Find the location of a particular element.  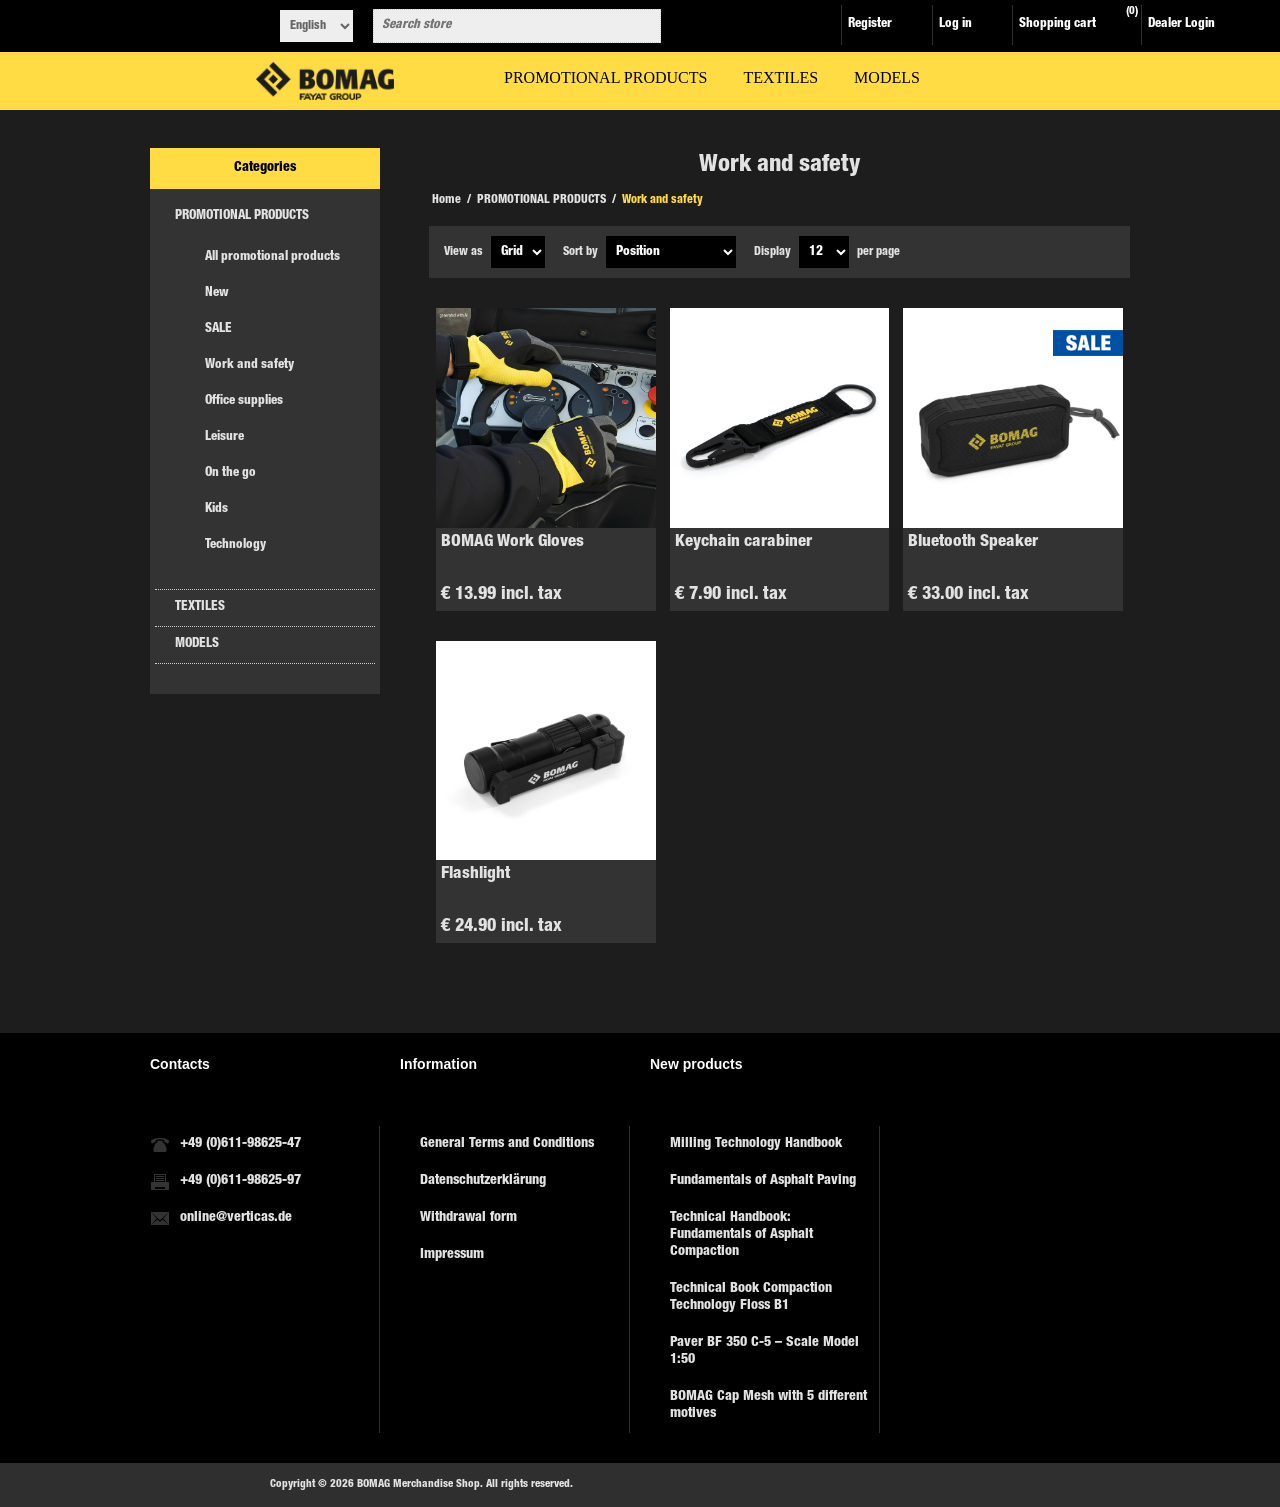

Fundamentals of Asphalt Paving is located at coordinates (763, 1181).